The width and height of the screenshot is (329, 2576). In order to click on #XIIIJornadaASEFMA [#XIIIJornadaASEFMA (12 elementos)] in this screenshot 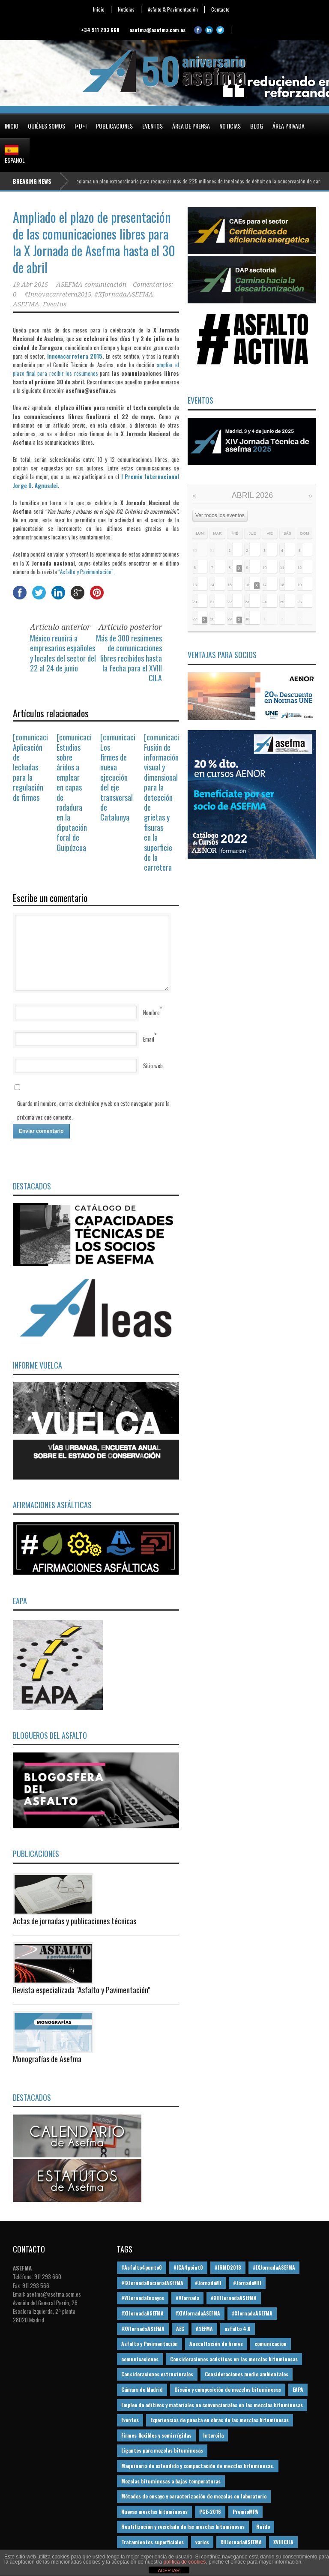, I will do `click(234, 2297)`.